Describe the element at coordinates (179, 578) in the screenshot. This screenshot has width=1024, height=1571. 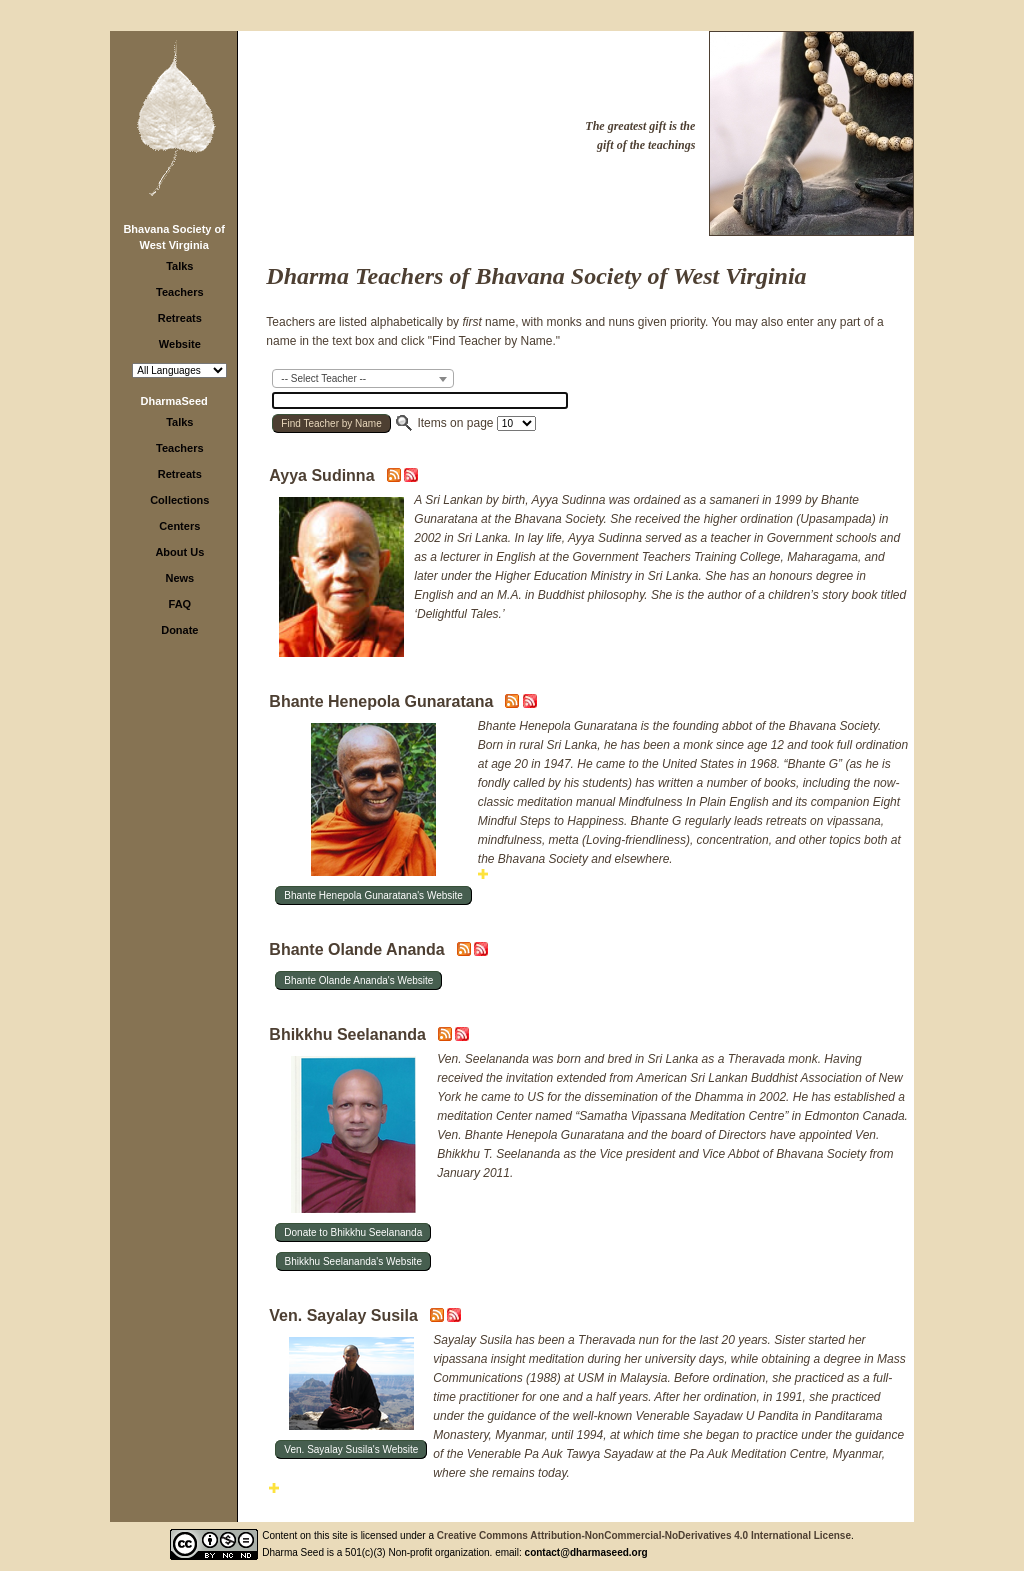
I see `News` at that location.